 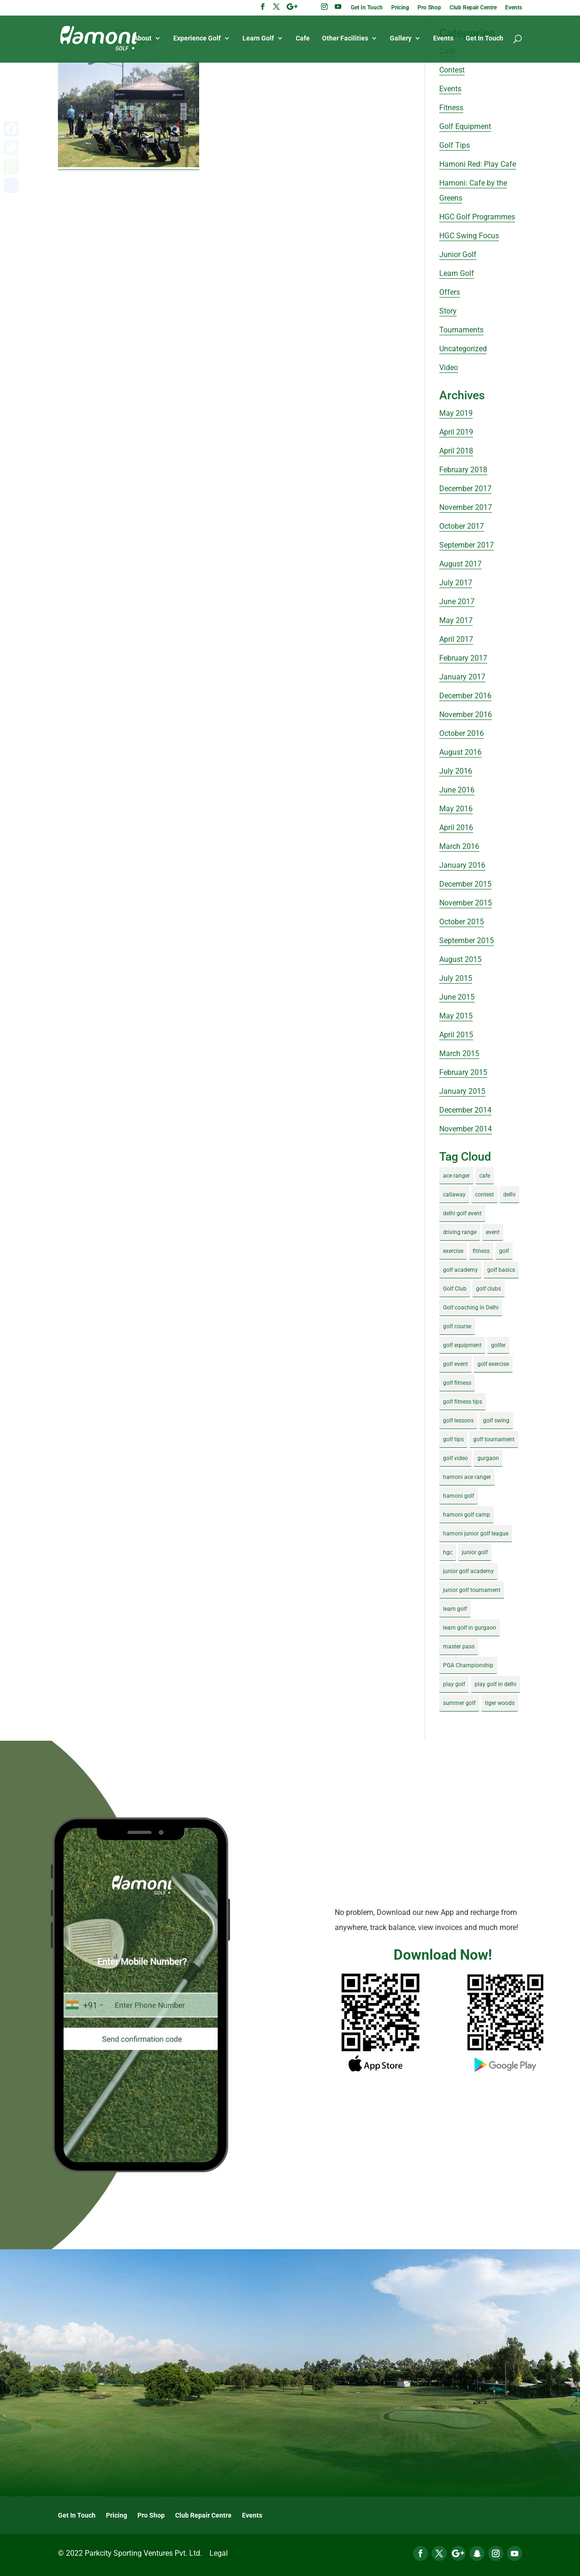 What do you see at coordinates (456, 639) in the screenshot?
I see `April 2017` at bounding box center [456, 639].